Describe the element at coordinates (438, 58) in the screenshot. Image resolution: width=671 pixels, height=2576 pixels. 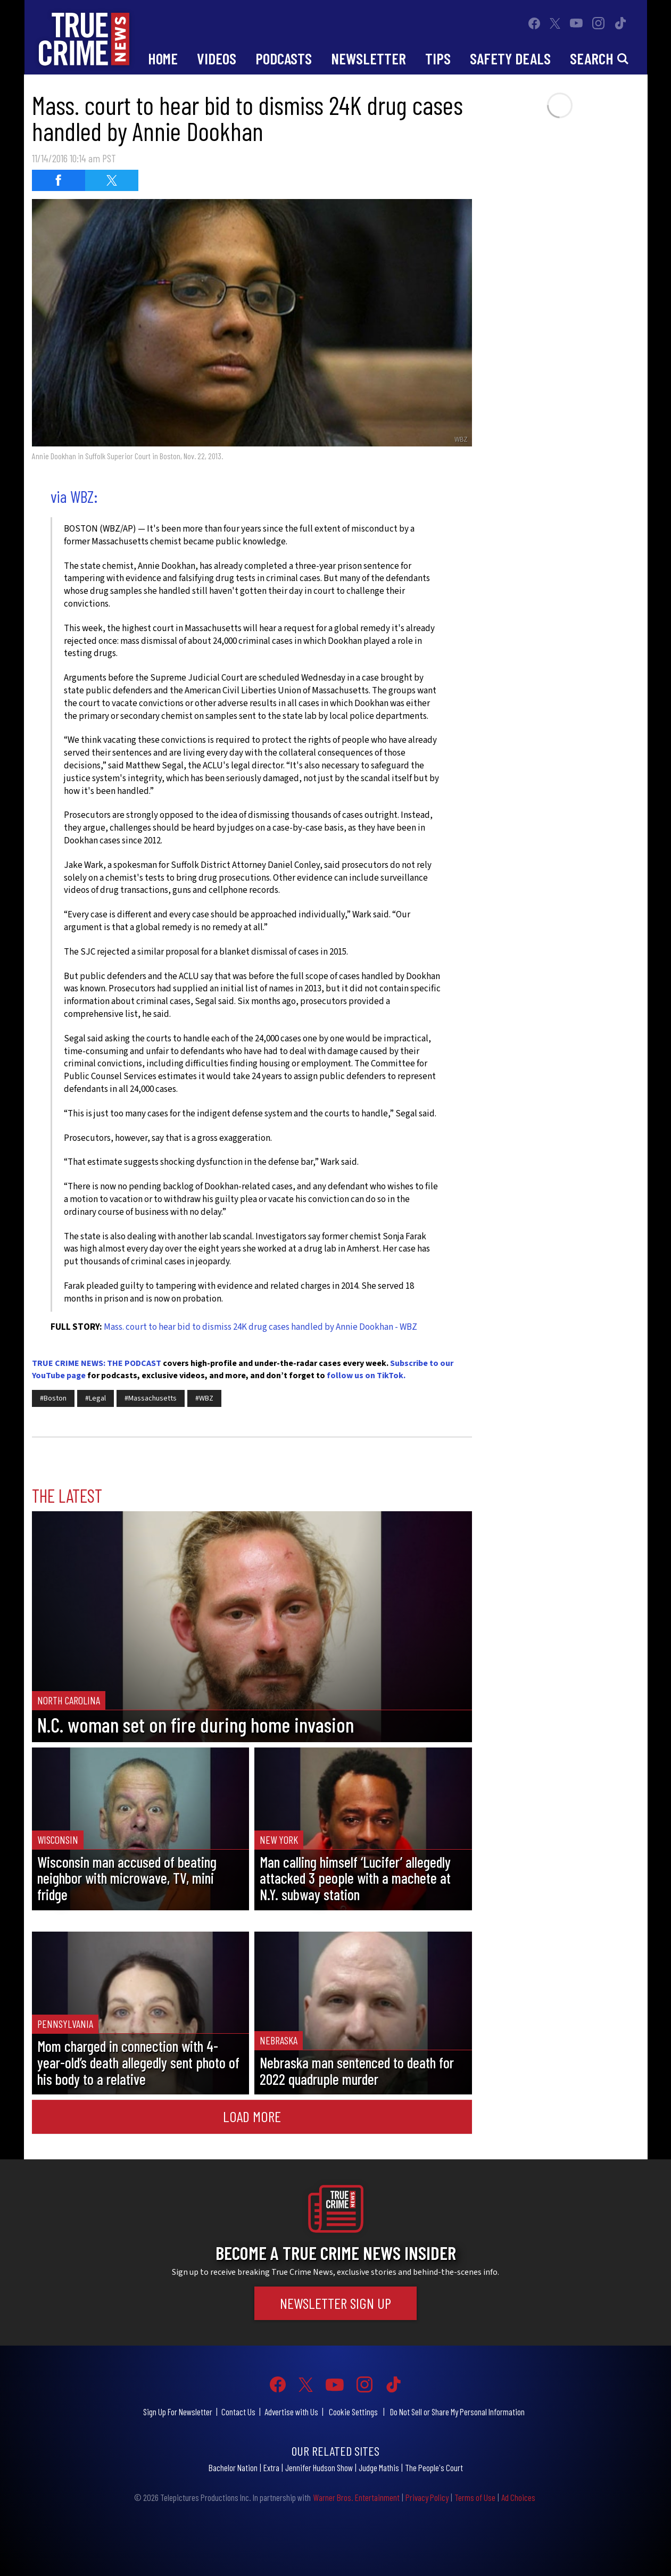
I see `Tips` at that location.